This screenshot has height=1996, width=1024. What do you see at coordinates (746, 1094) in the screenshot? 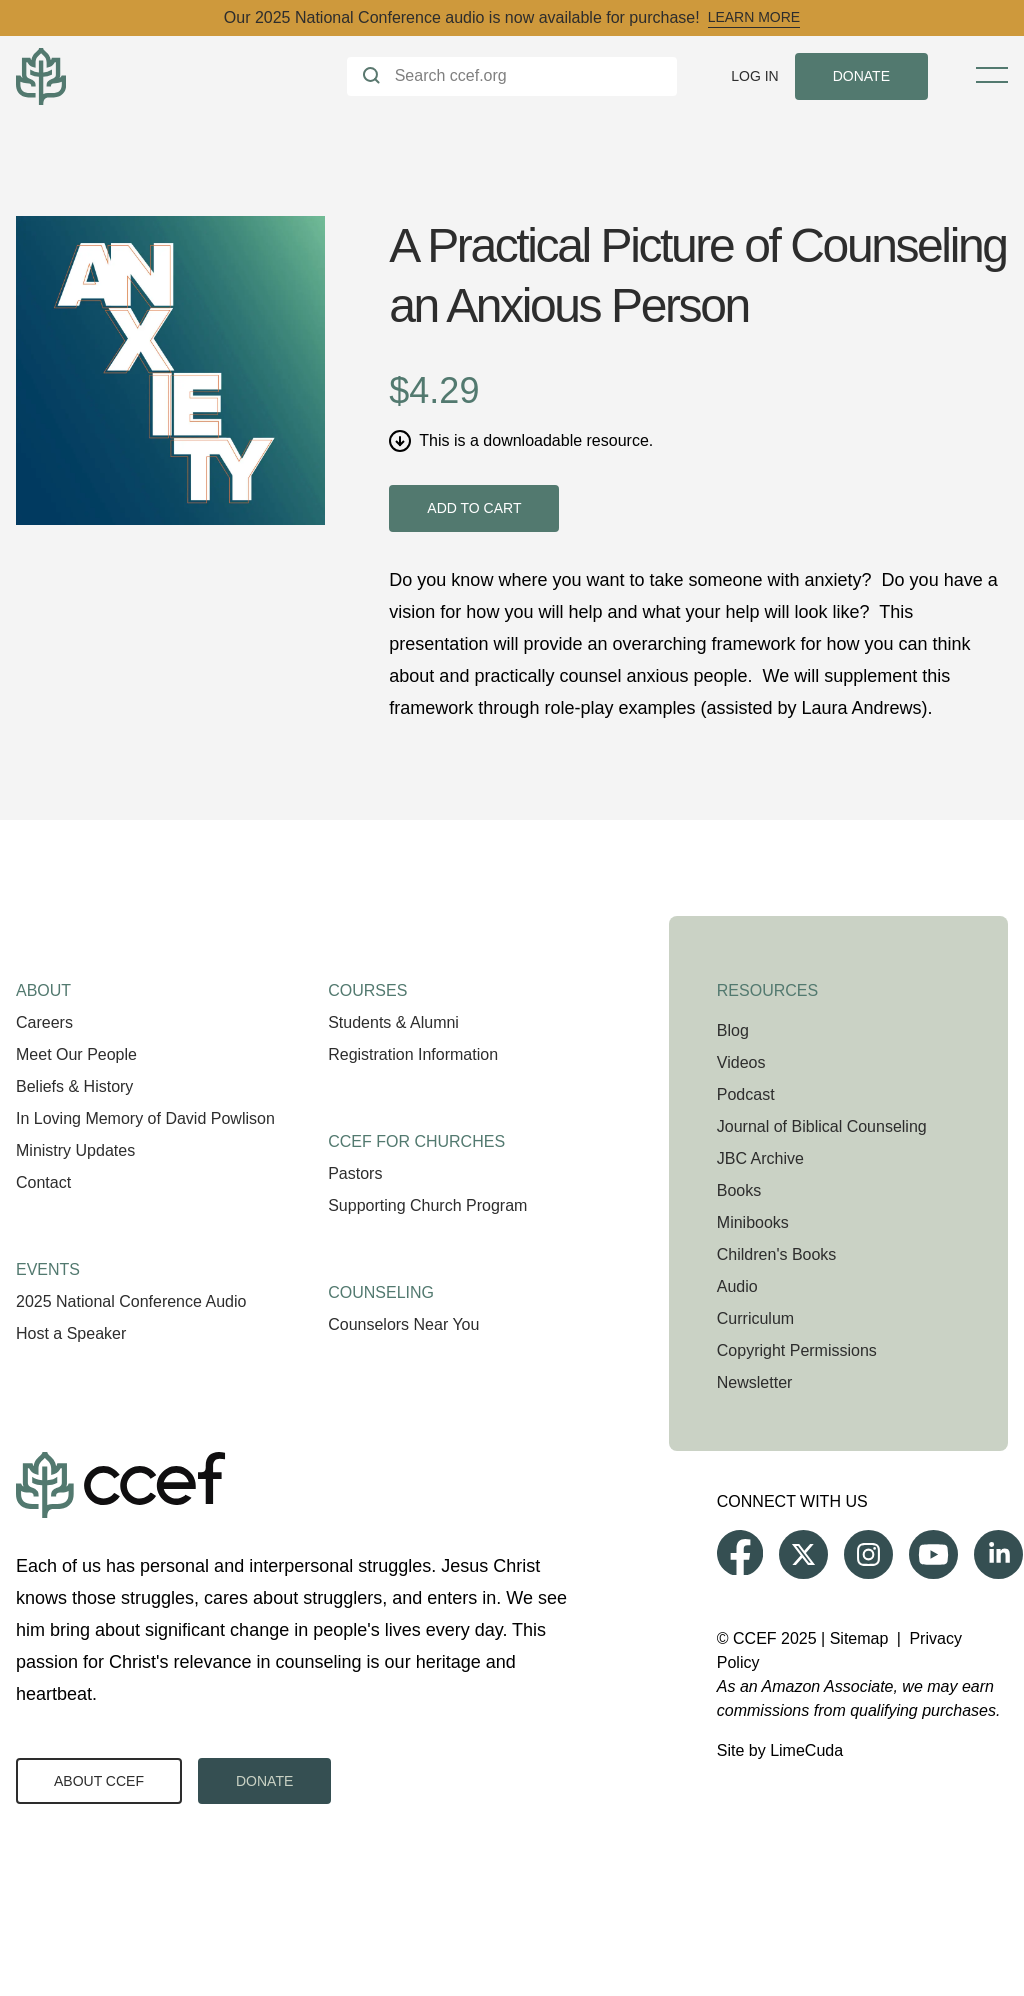
I see `Podcast` at bounding box center [746, 1094].